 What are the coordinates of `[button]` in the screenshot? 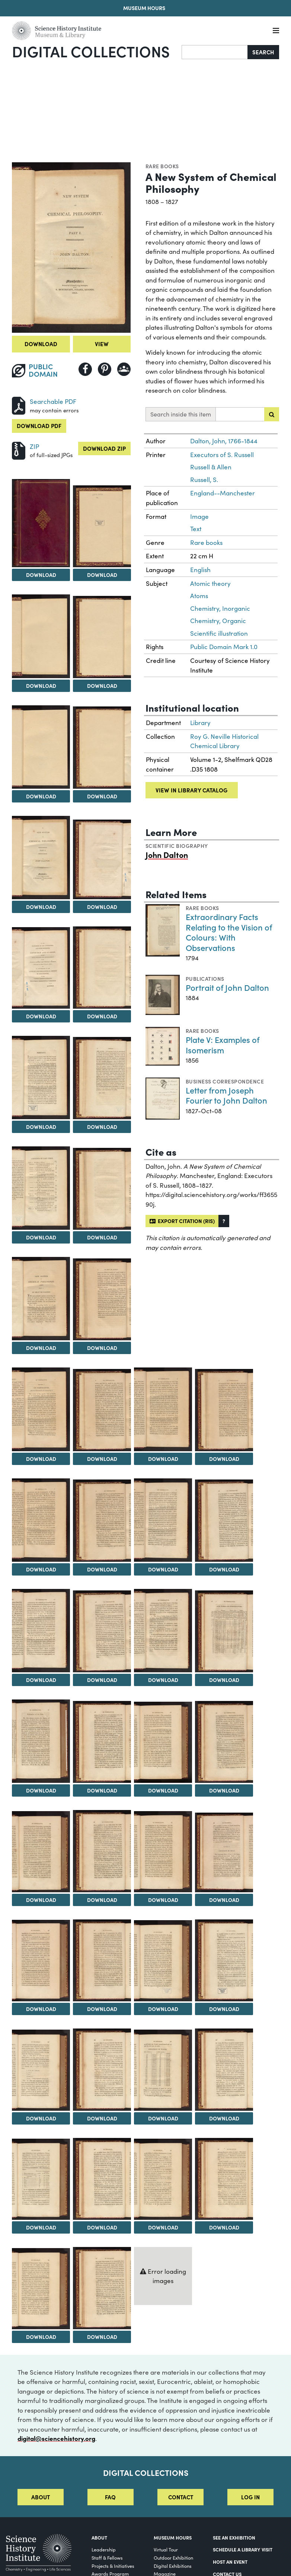 It's located at (223, 1221).